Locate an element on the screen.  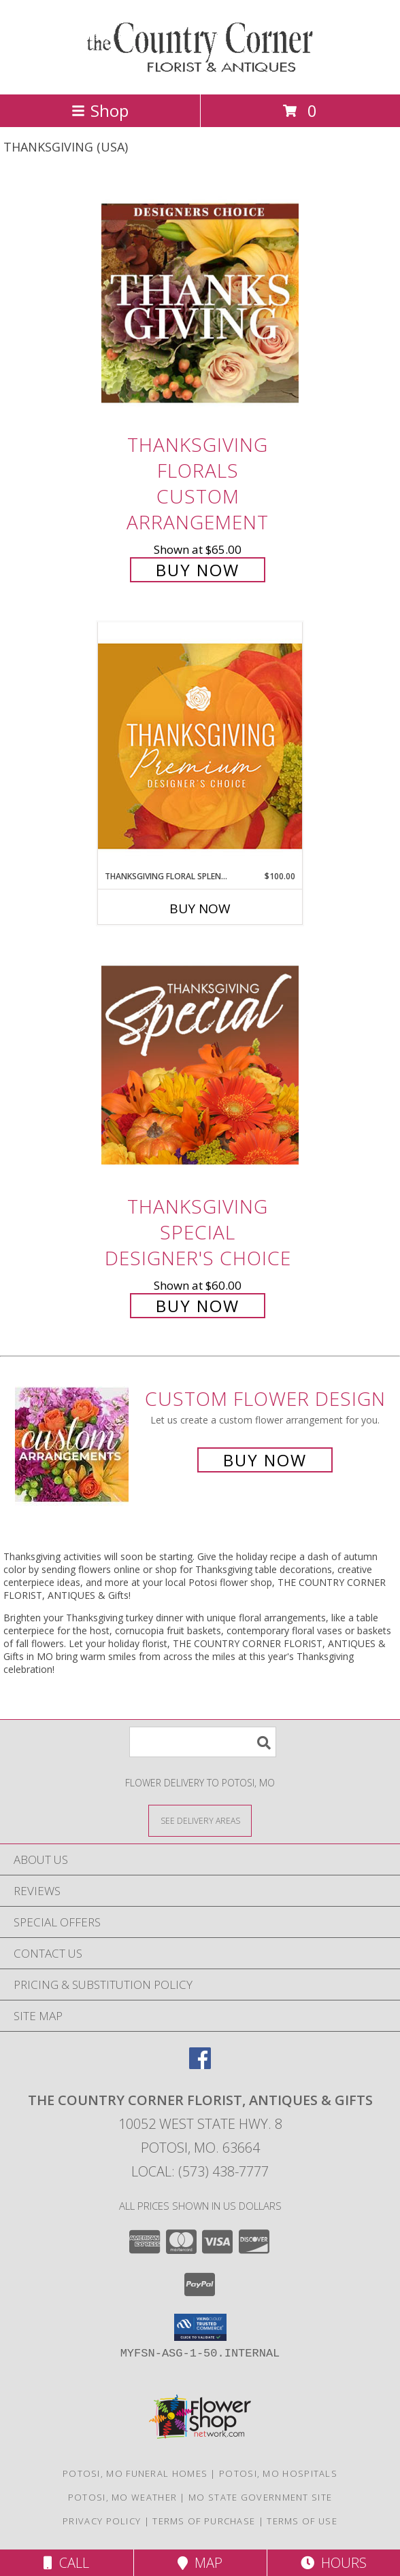
[View Thanksgiving Florals Custom Arrangement Info] is located at coordinates (200, 302).